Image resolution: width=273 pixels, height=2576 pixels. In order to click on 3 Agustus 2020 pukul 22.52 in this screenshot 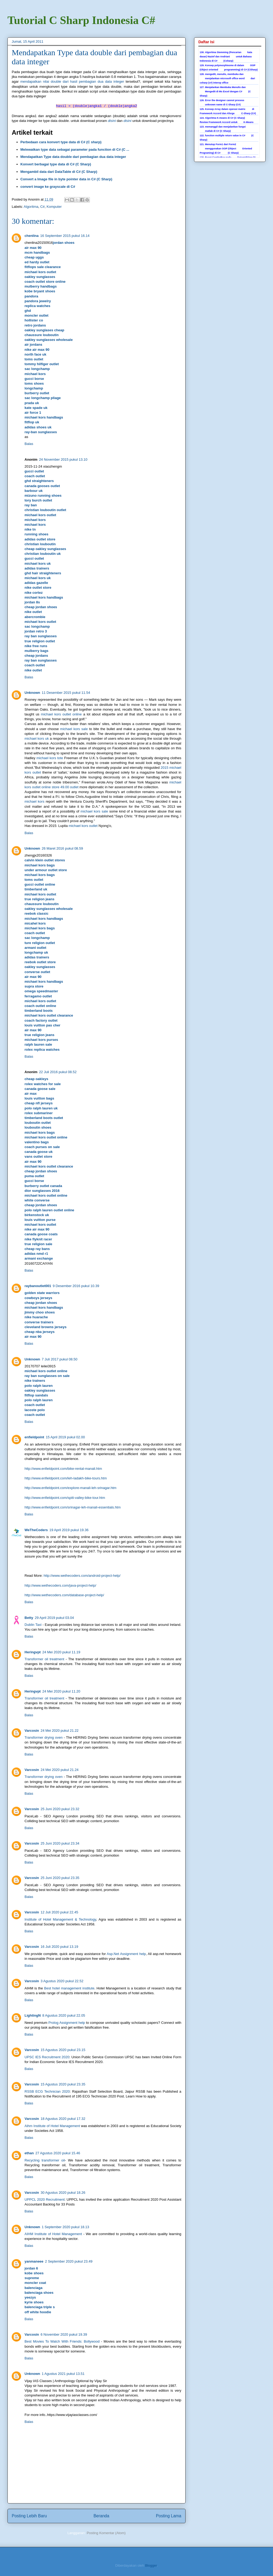, I will do `click(62, 1981)`.